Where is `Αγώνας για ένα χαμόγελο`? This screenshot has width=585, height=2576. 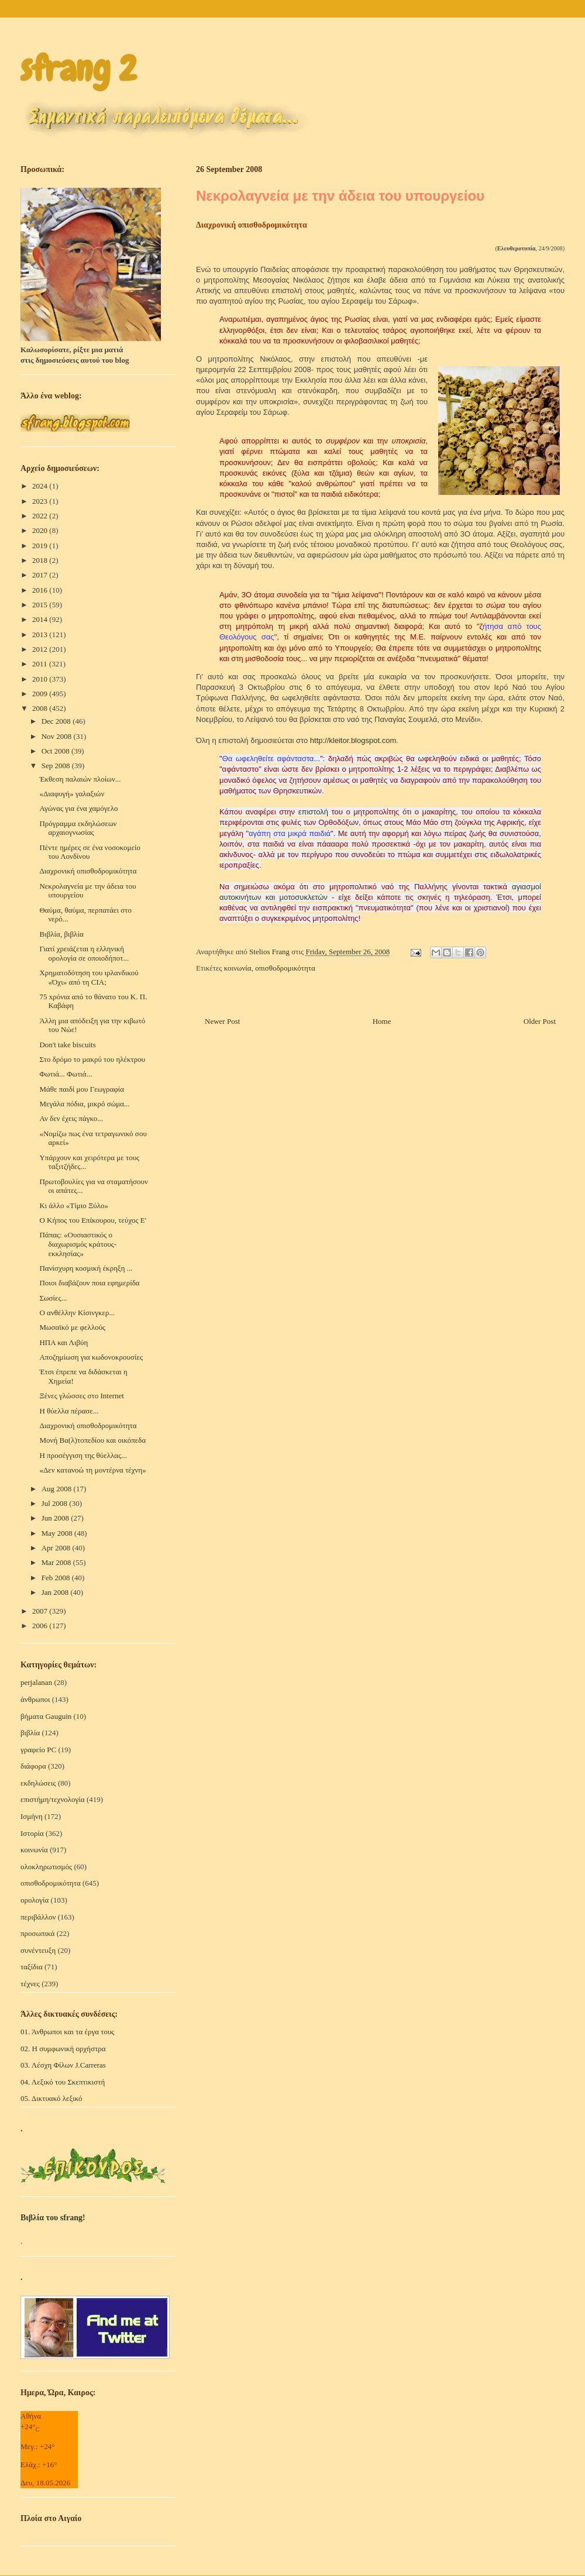
Αγώνας για ένα χαμόγελο is located at coordinates (78, 808).